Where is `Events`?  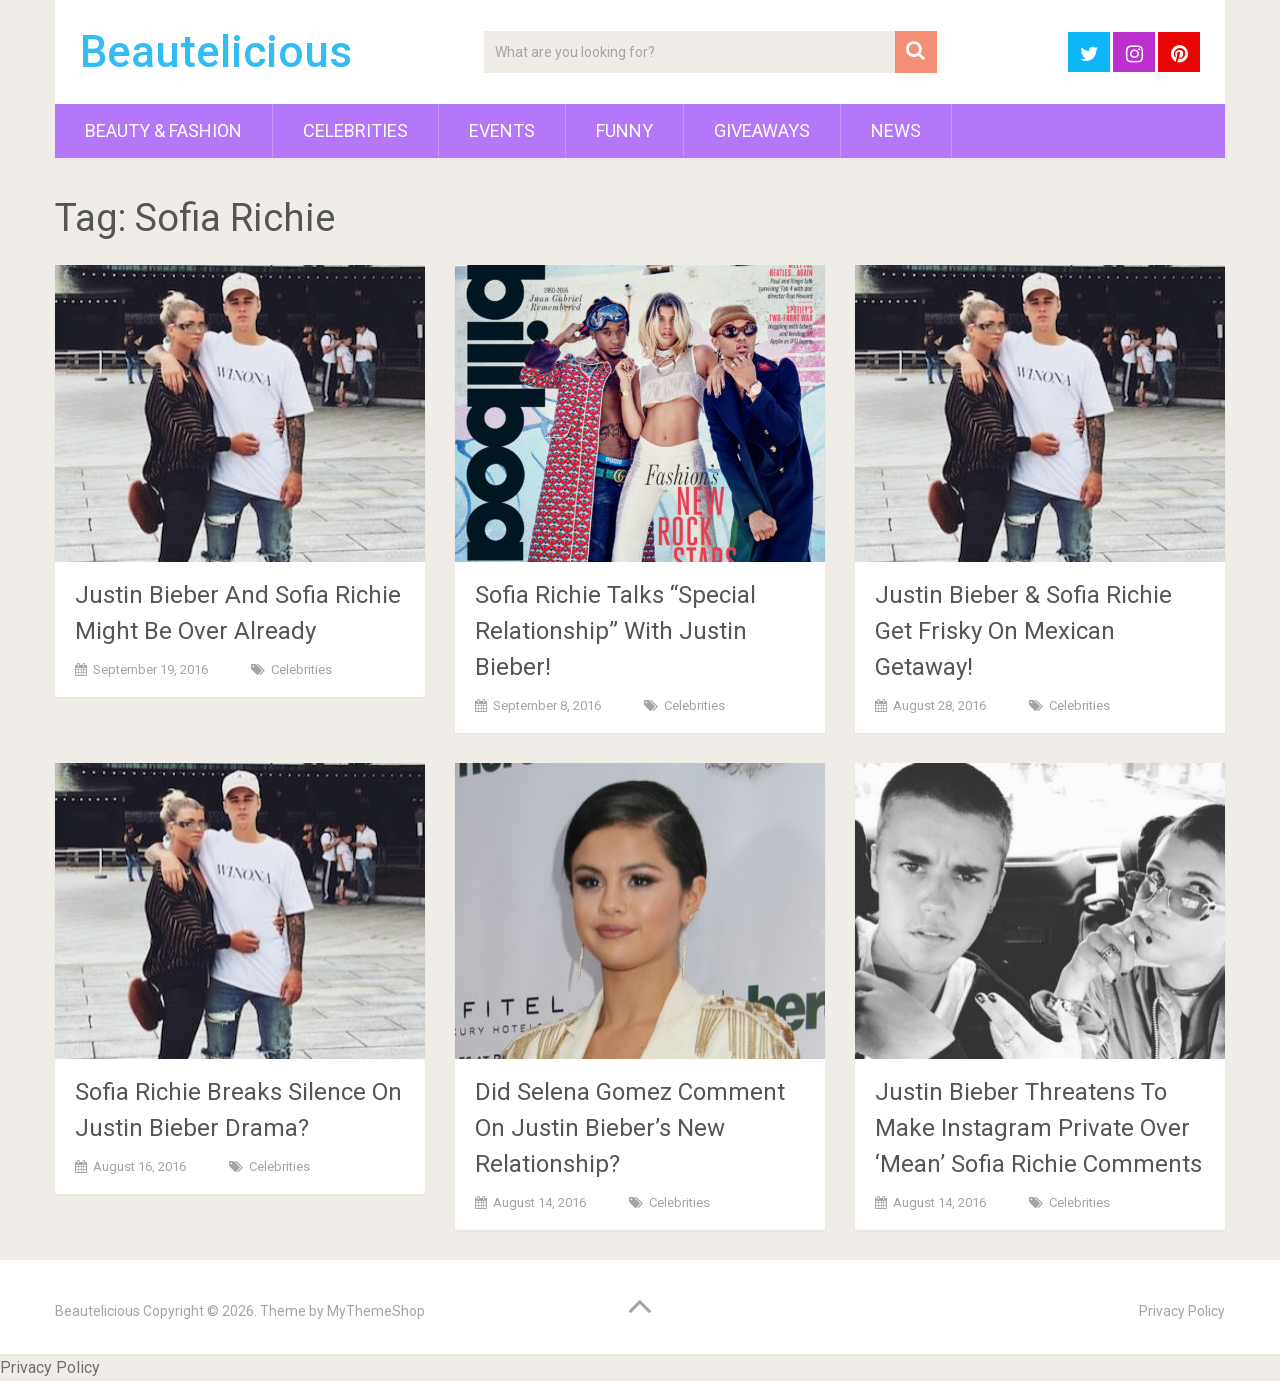
Events is located at coordinates (502, 130).